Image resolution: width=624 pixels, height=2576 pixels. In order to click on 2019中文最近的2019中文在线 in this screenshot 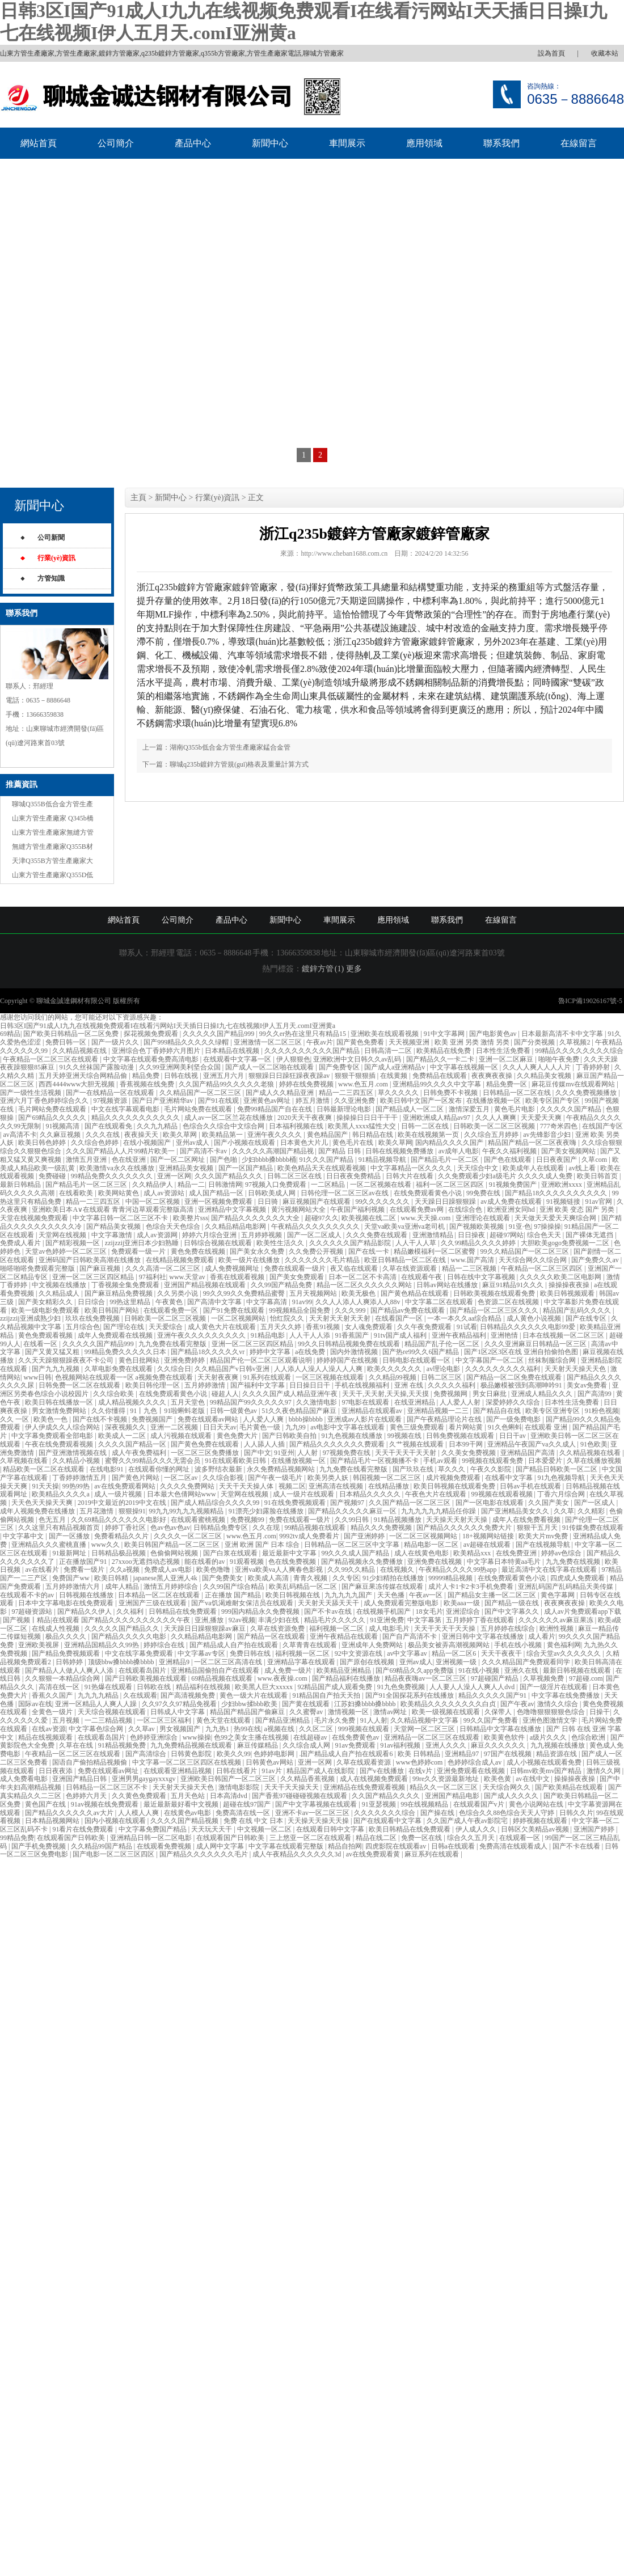, I will do `click(123, 1503)`.